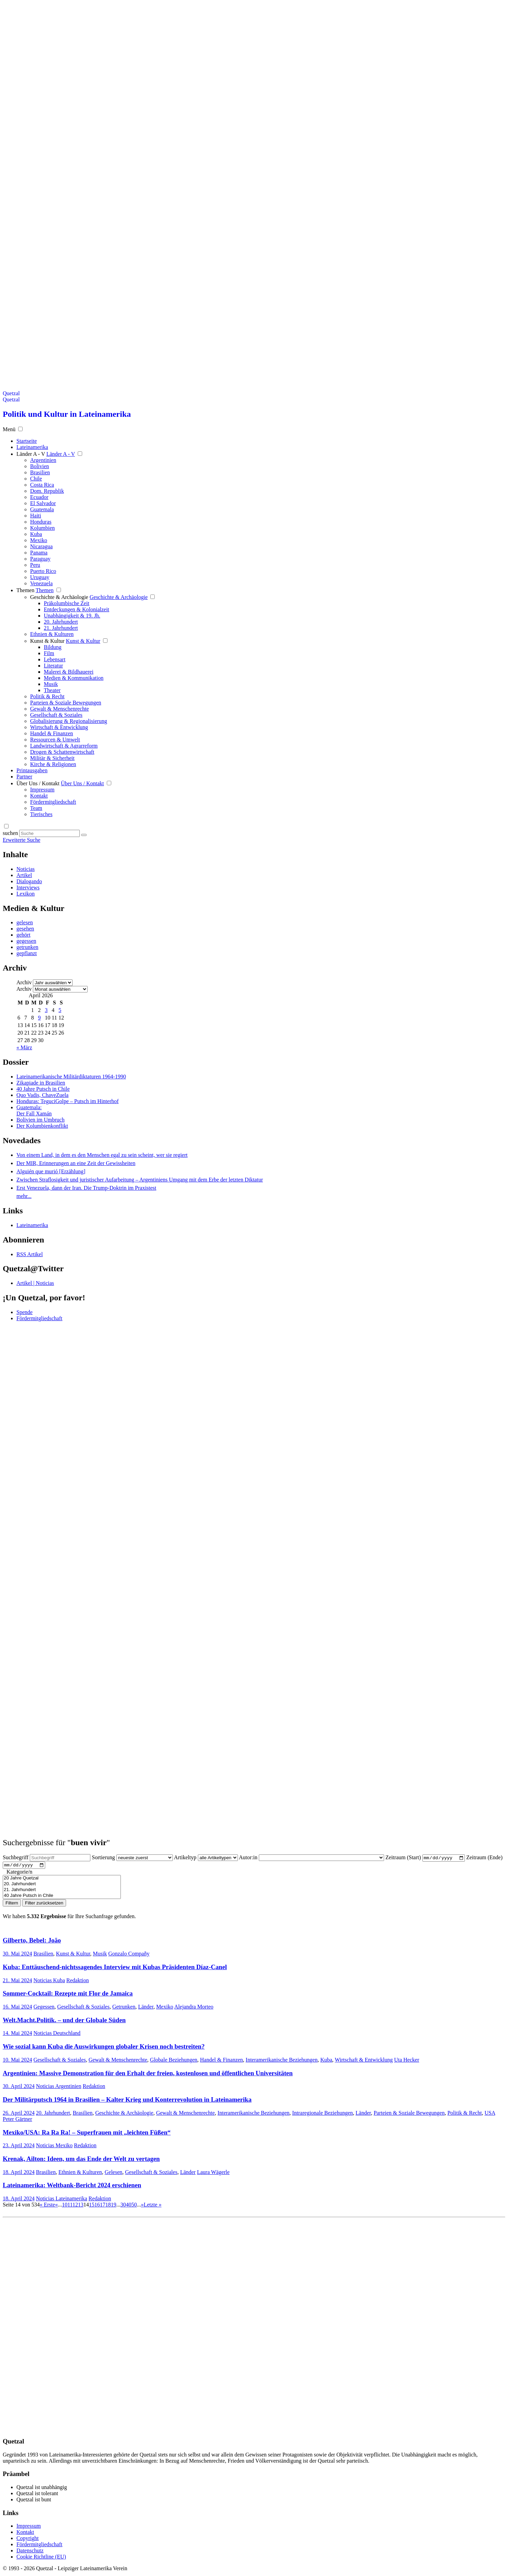  I want to click on » [Nächste Seite], so click(142, 2206).